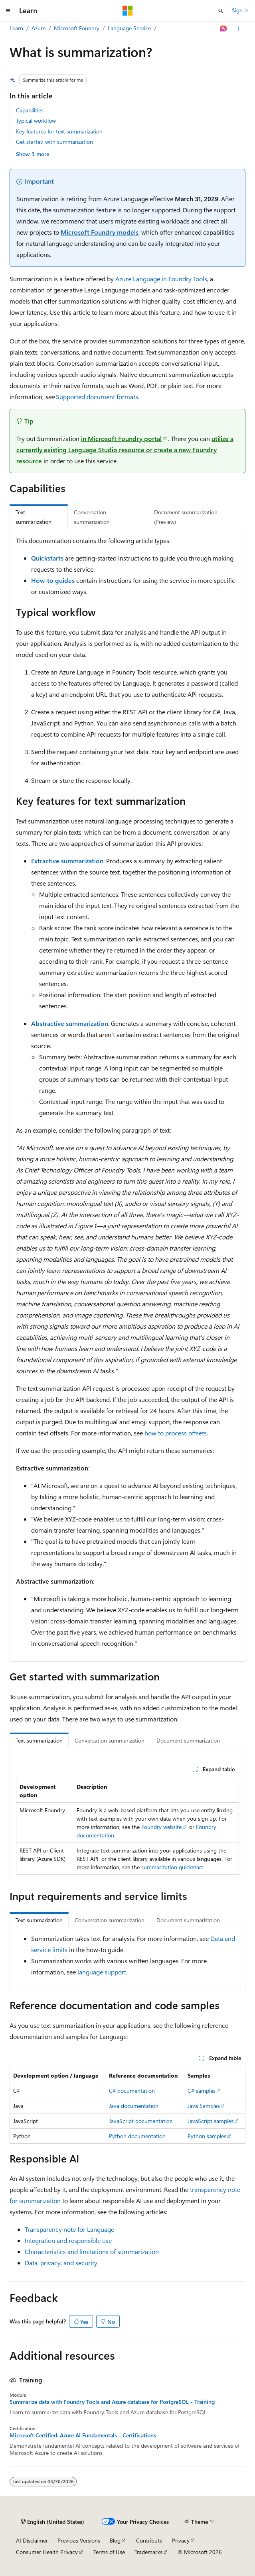 The height and width of the screenshot is (2576, 255). I want to click on in Microsoft Foundry portal, so click(121, 438).